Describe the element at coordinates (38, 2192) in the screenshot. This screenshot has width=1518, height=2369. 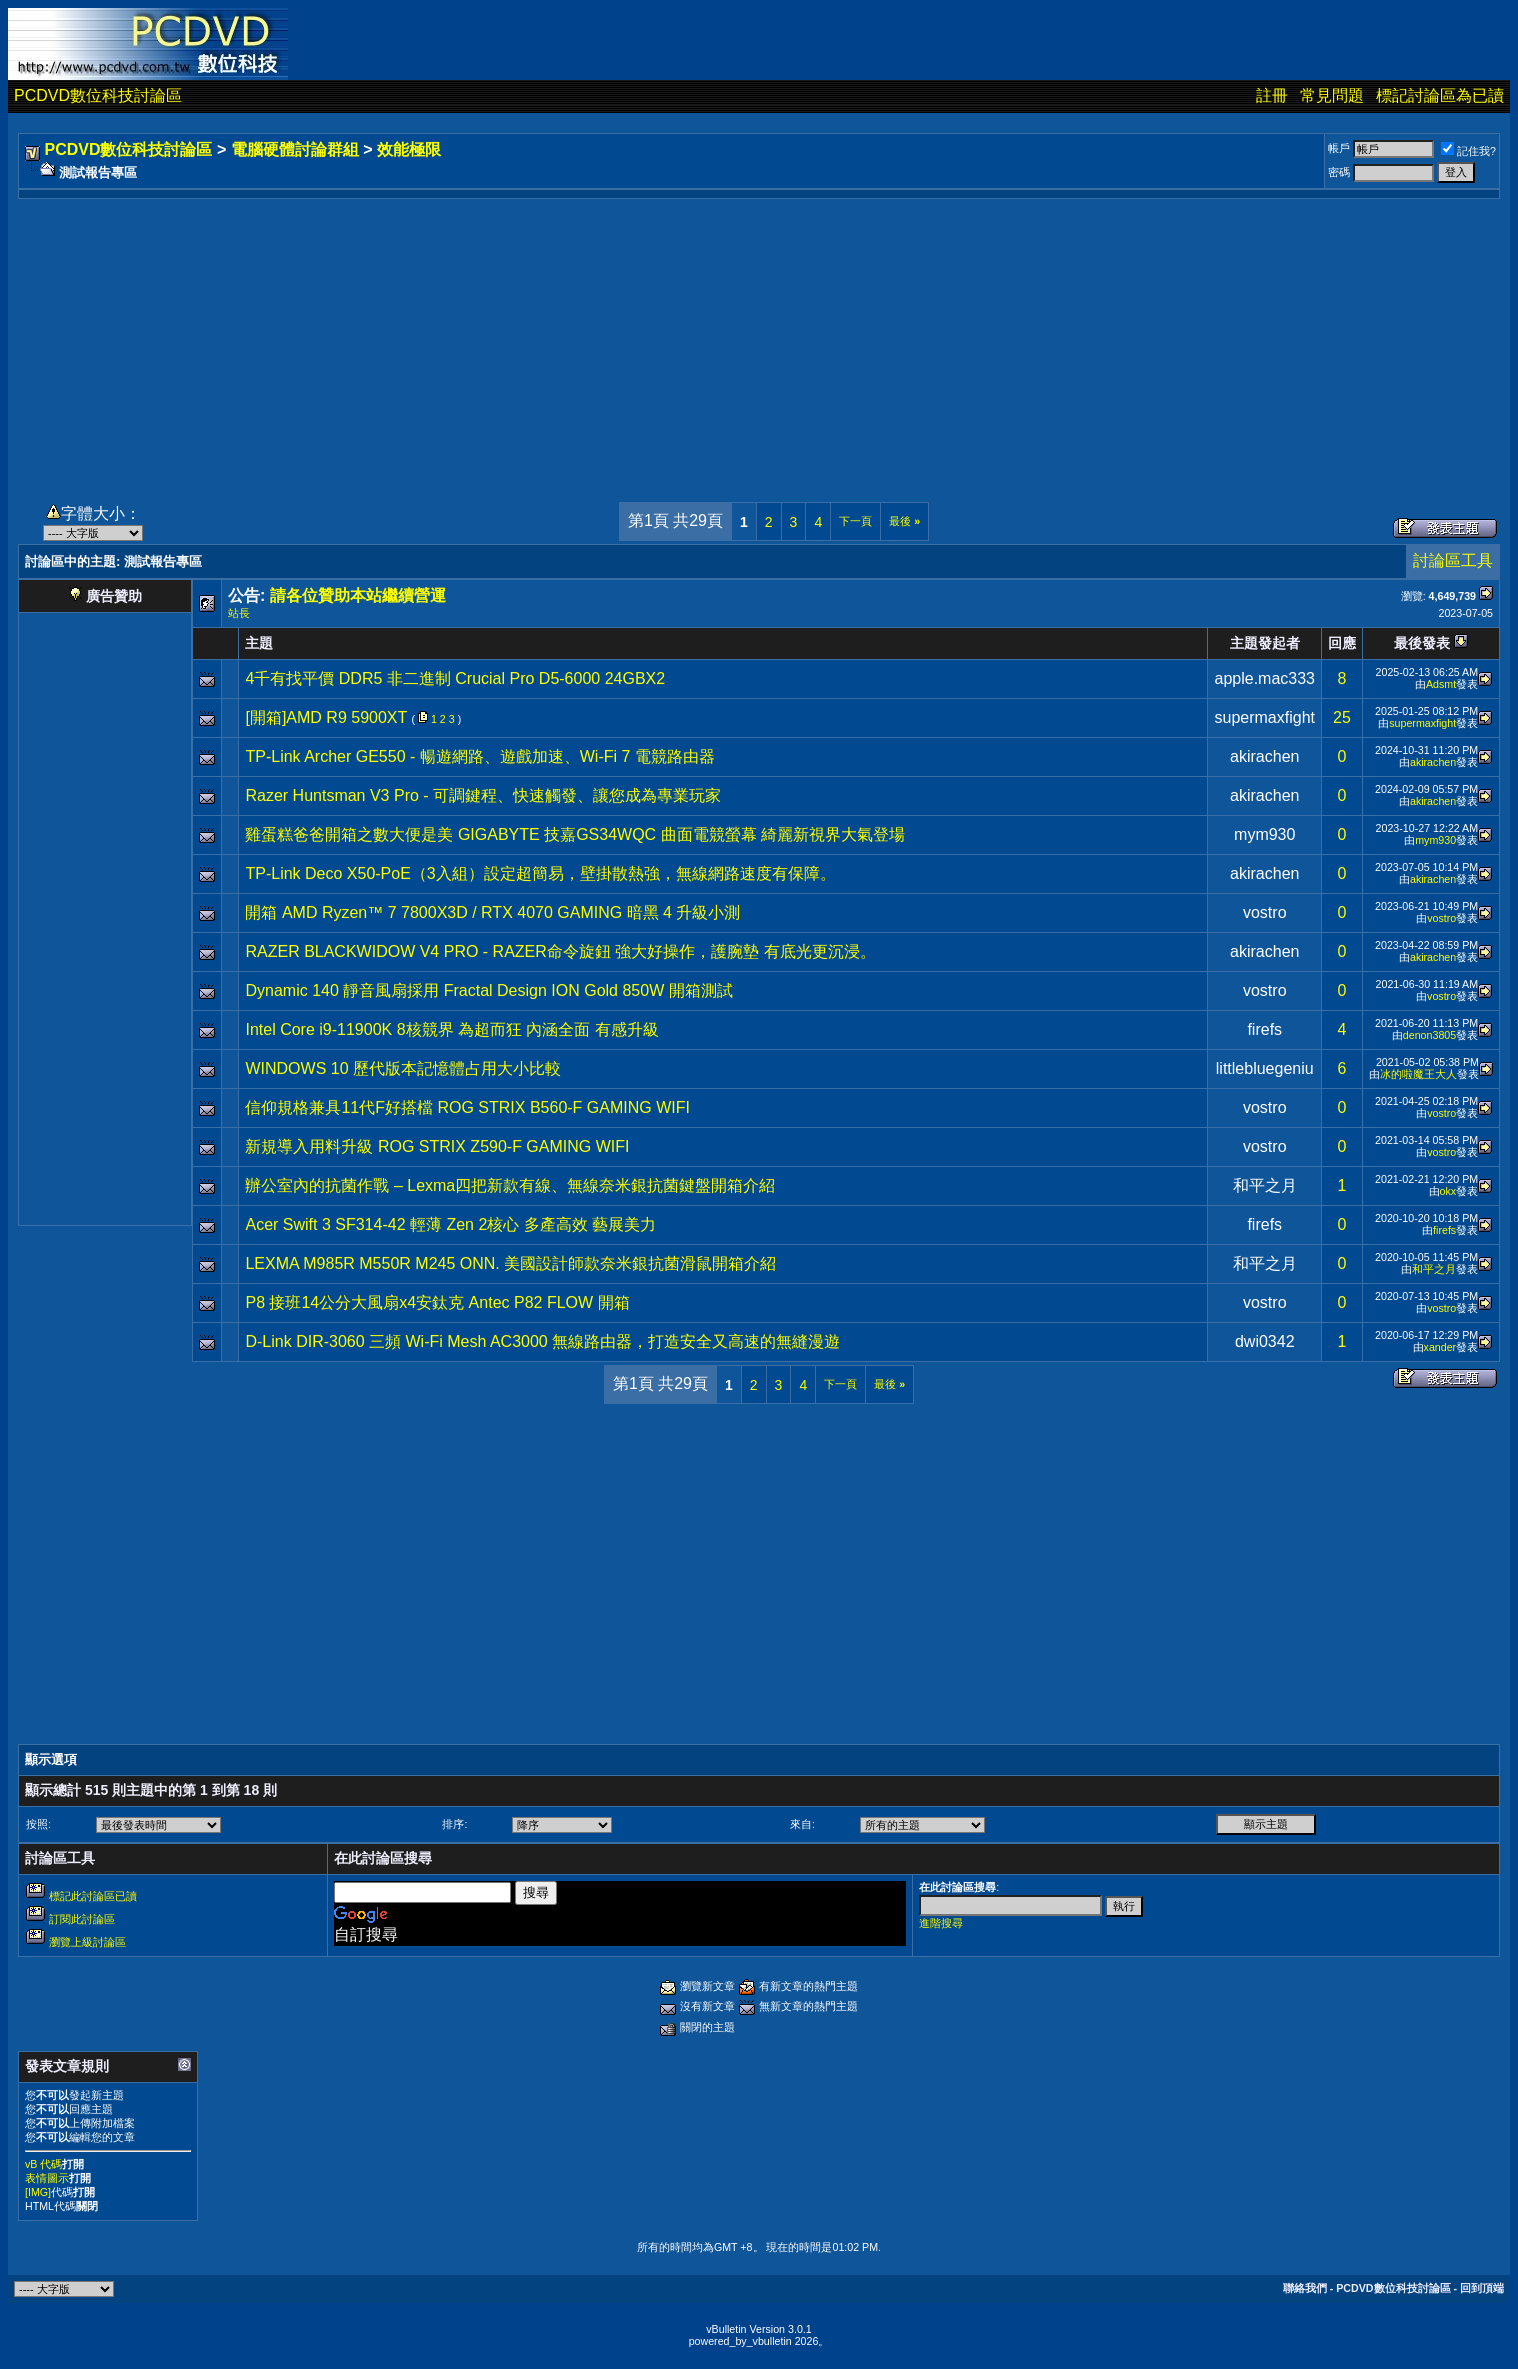
I see `[IMG]` at that location.